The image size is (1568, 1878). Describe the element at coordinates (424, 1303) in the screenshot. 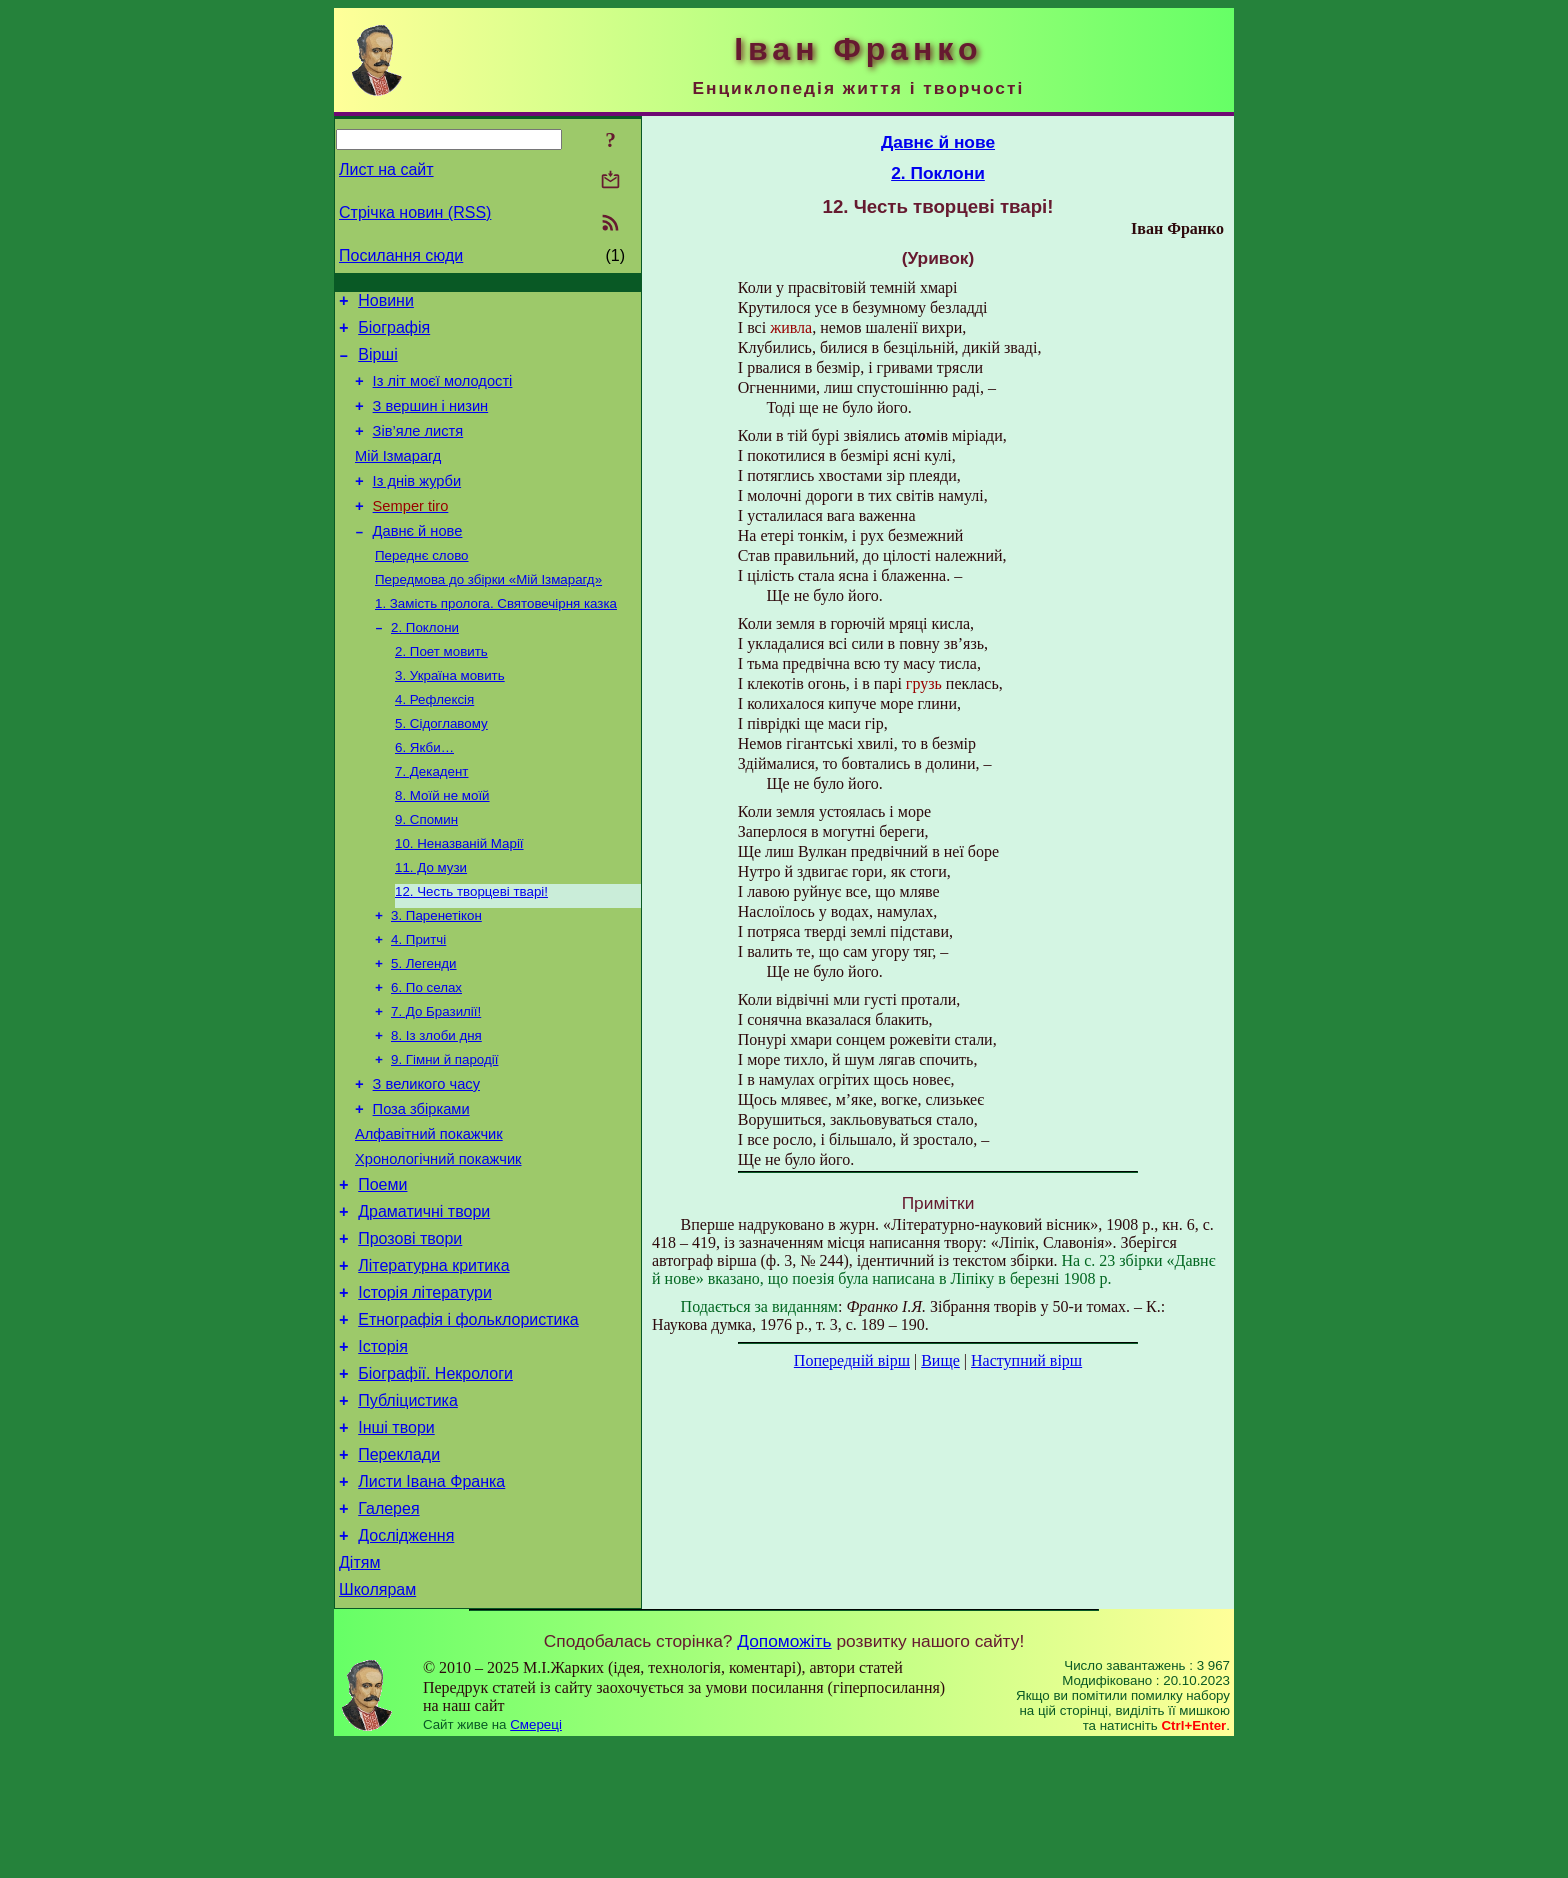

I see `Драматичні твори` at that location.